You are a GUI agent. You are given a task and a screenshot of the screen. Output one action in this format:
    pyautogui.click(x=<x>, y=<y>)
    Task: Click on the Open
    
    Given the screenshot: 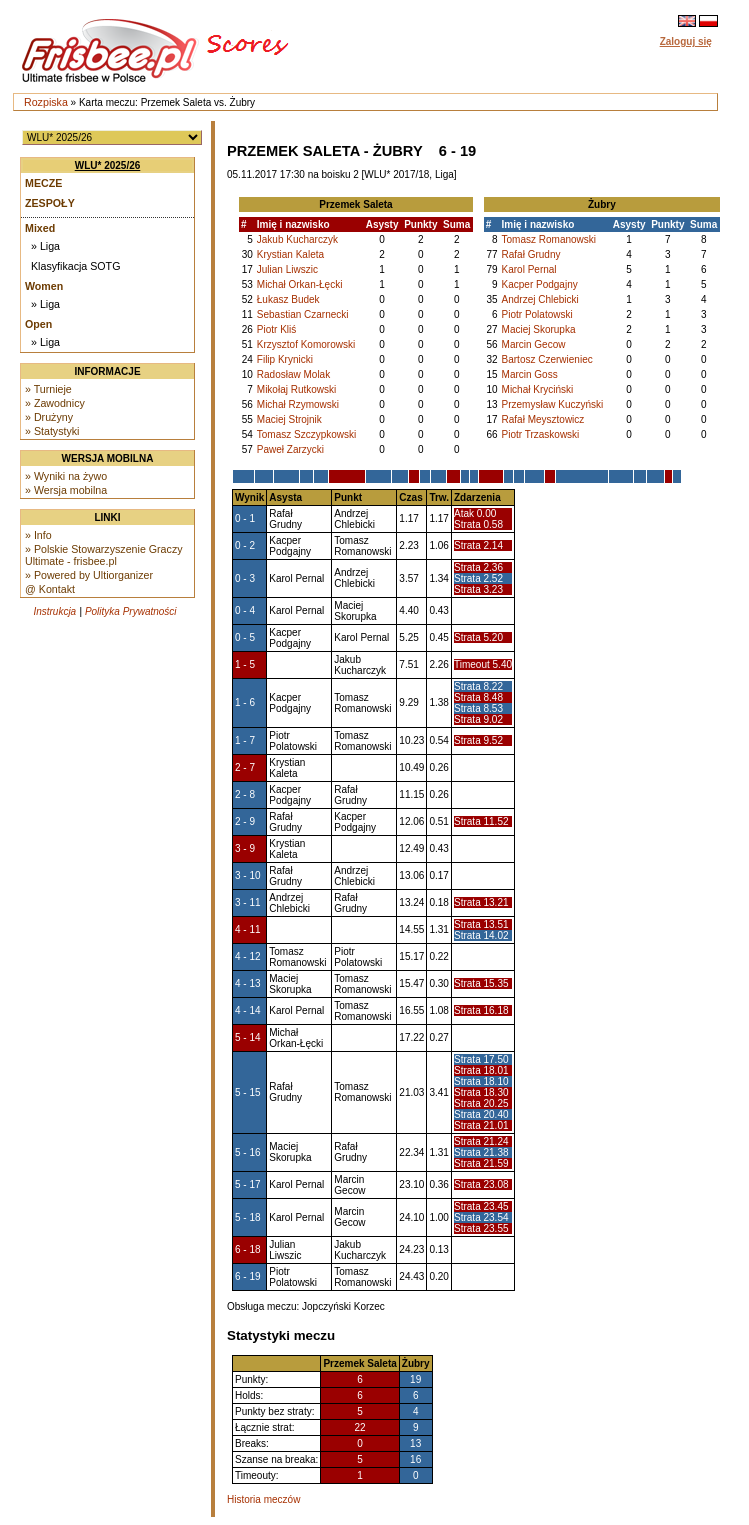 What is the action you would take?
    pyautogui.click(x=38, y=324)
    